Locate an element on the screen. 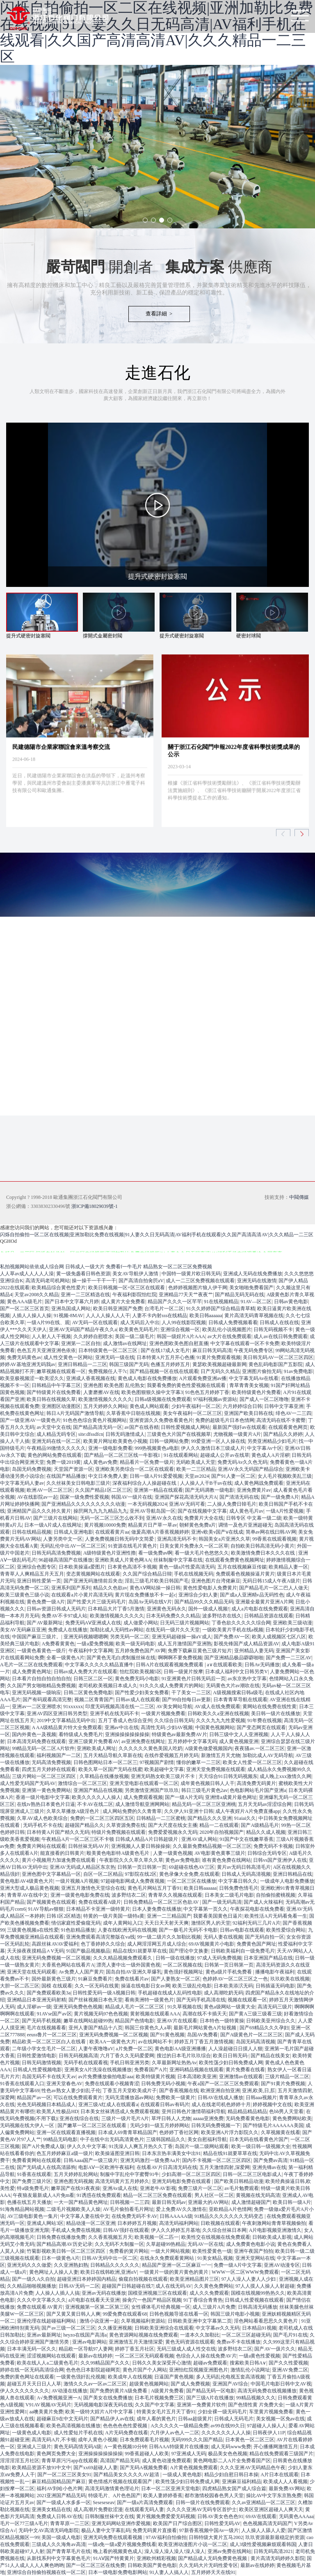 The width and height of the screenshot is (315, 2576). 搜索欧美日韩A∨ is located at coordinates (248, 2363).